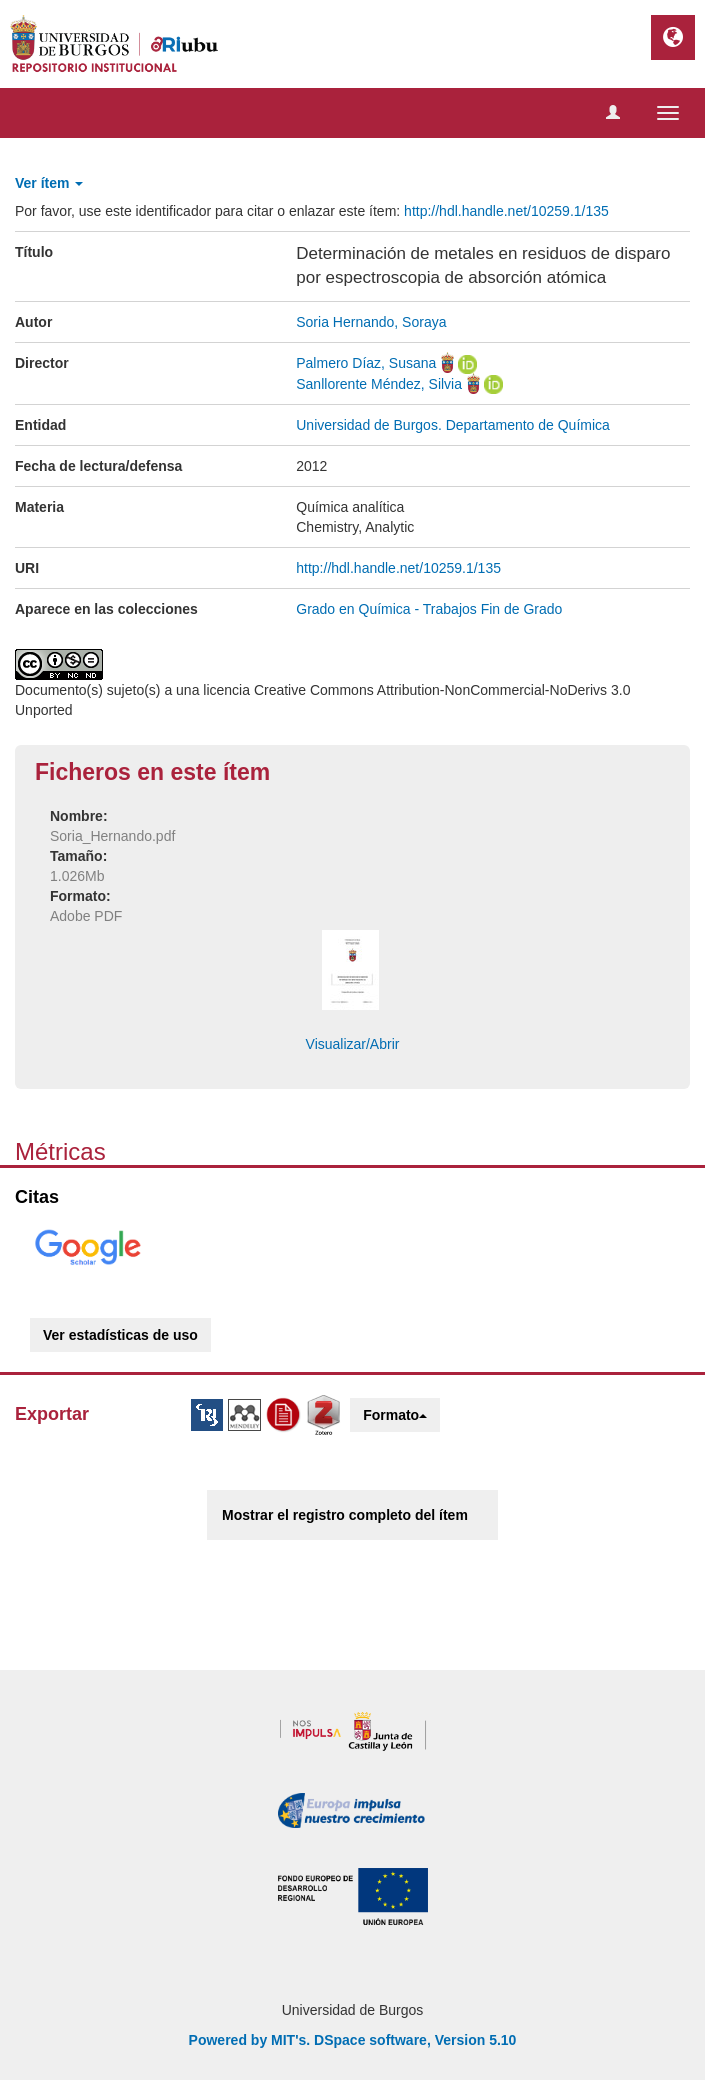 This screenshot has height=2080, width=705. Describe the element at coordinates (366, 363) in the screenshot. I see `Palmero Díaz, Susana` at that location.